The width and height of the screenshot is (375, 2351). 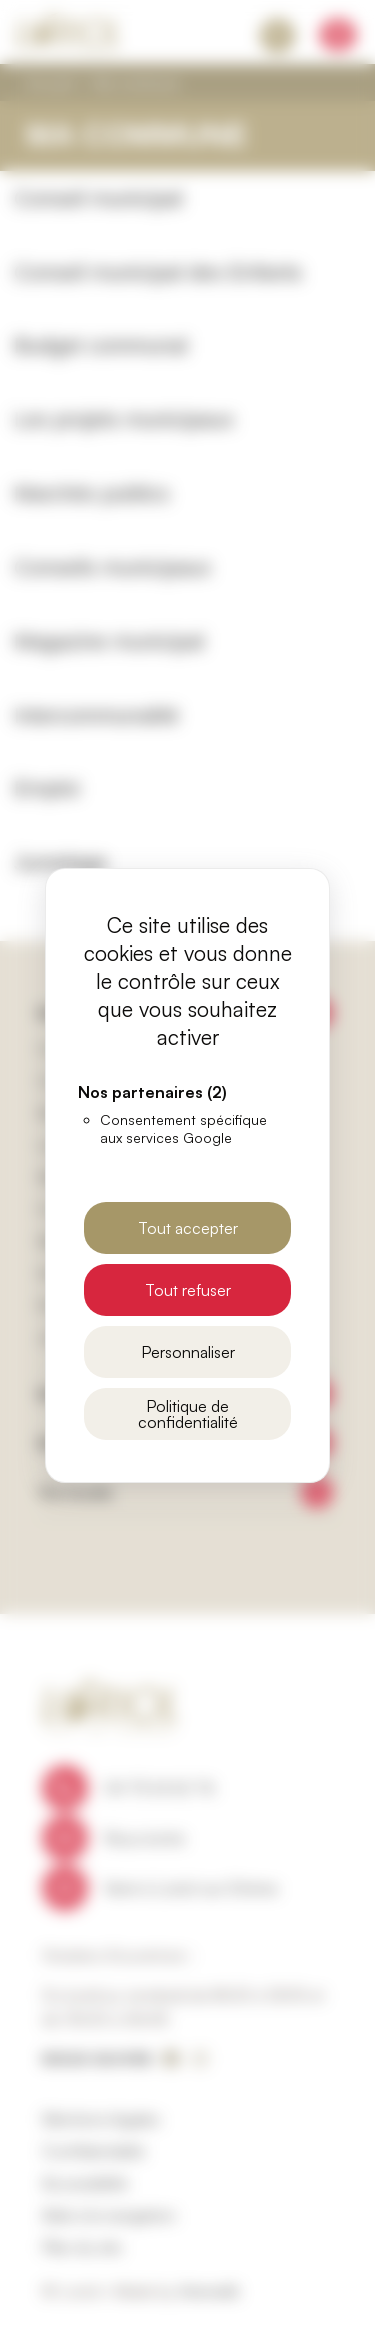 I want to click on Tout accepter [Cookies : Tout accepter], so click(x=188, y=1228).